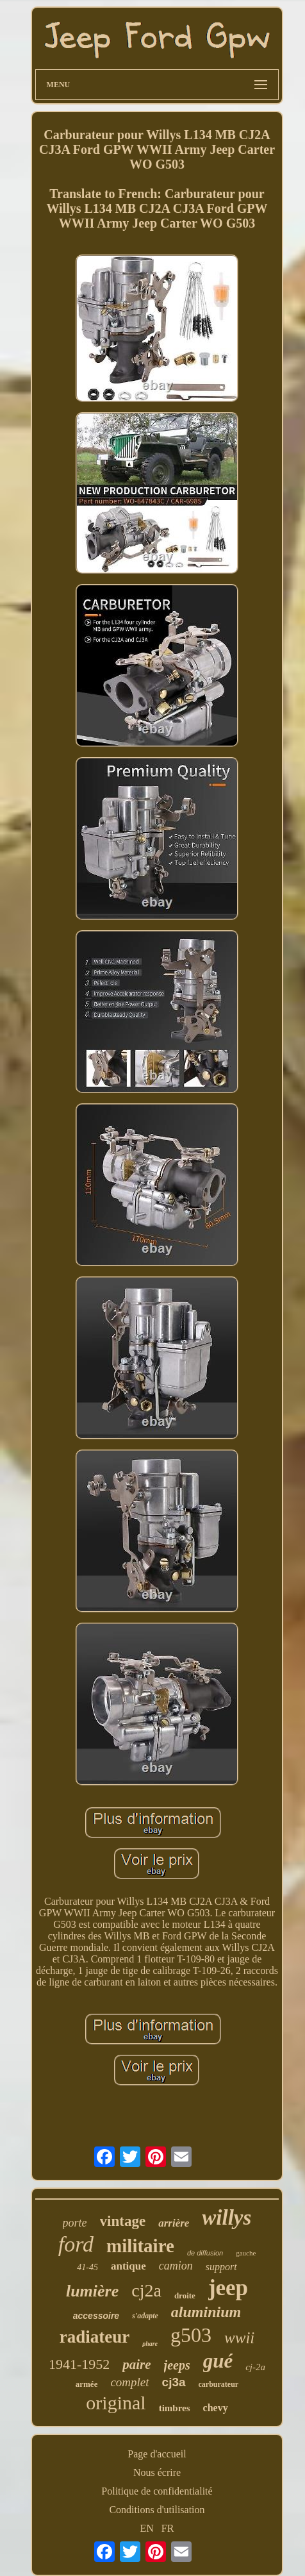 Image resolution: width=305 pixels, height=2576 pixels. Describe the element at coordinates (123, 2221) in the screenshot. I see `vintage` at that location.